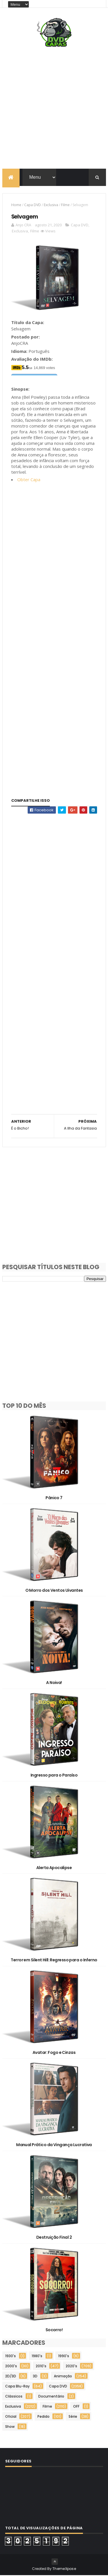 The image size is (108, 2576). What do you see at coordinates (11, 2366) in the screenshot?
I see `2000's` at bounding box center [11, 2366].